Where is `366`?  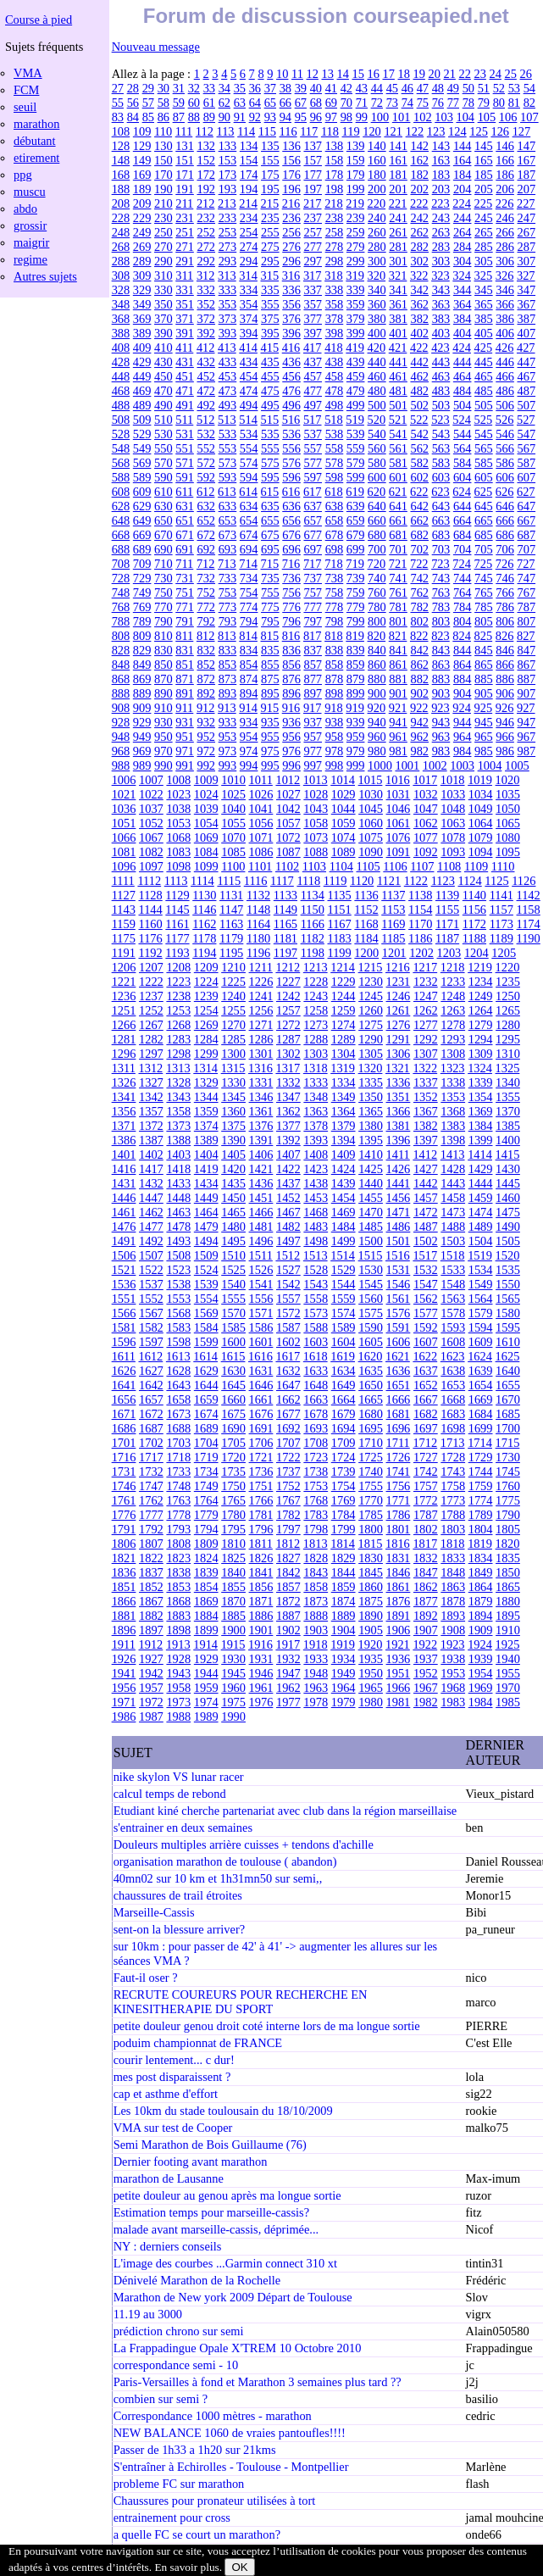 366 is located at coordinates (505, 304).